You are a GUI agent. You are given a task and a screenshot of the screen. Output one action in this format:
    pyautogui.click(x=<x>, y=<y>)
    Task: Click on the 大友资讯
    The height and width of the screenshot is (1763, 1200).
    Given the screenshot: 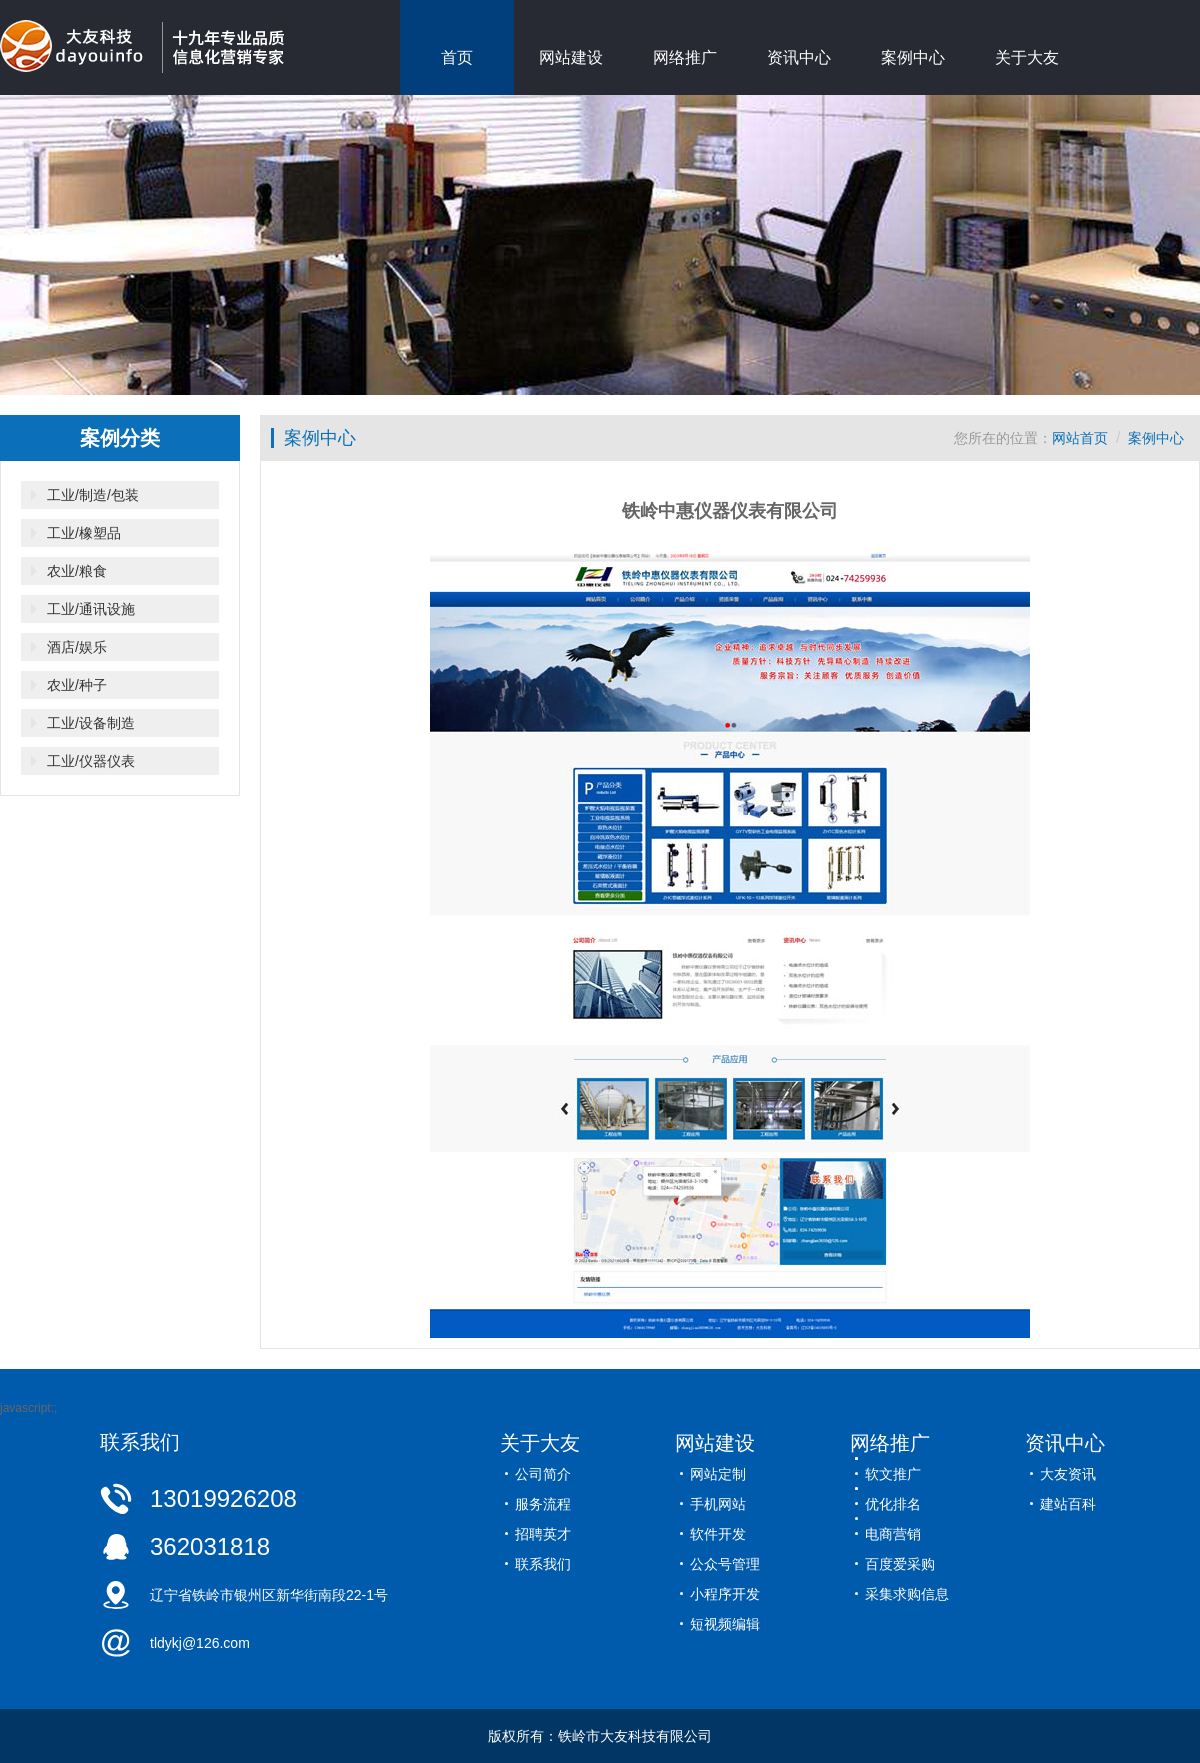 What is the action you would take?
    pyautogui.click(x=1068, y=1474)
    